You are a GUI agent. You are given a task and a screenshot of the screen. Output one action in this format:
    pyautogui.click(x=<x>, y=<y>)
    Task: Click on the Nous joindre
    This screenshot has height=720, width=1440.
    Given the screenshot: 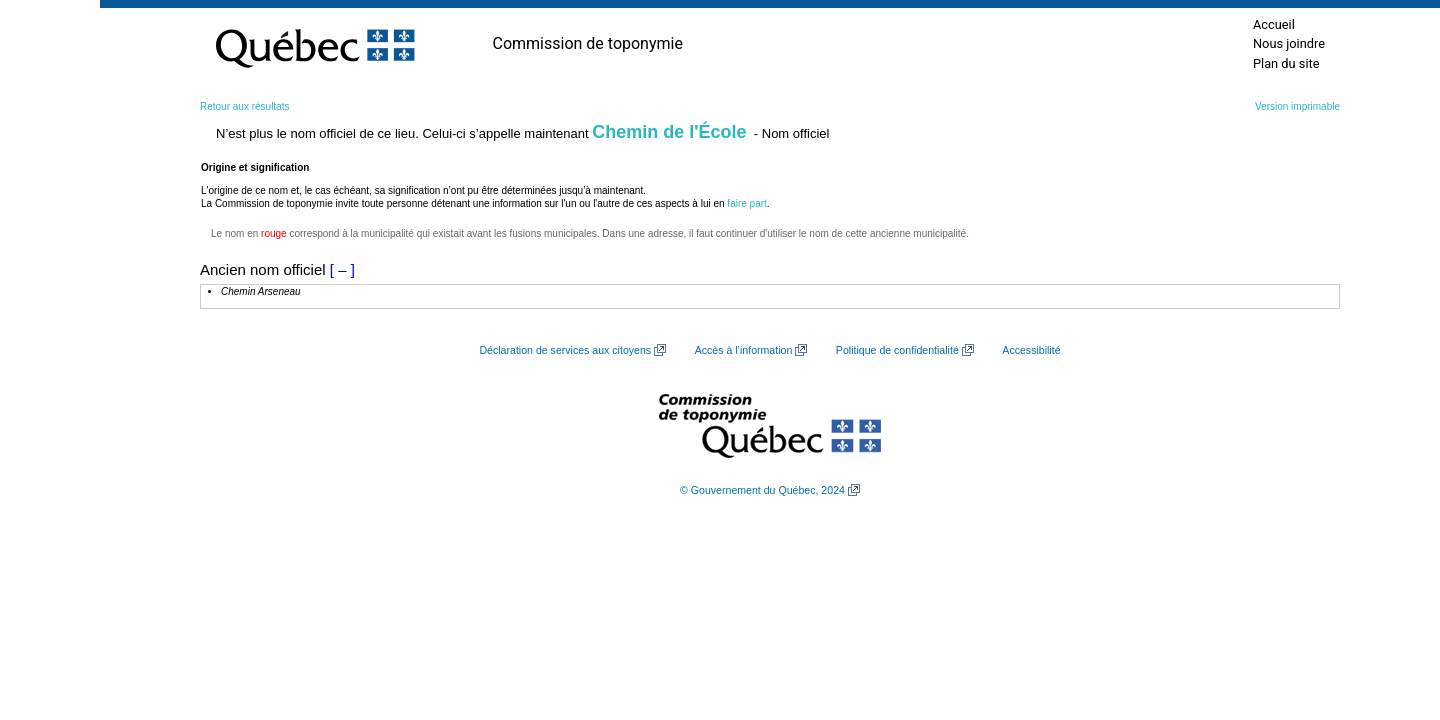 What is the action you would take?
    pyautogui.click(x=1289, y=43)
    